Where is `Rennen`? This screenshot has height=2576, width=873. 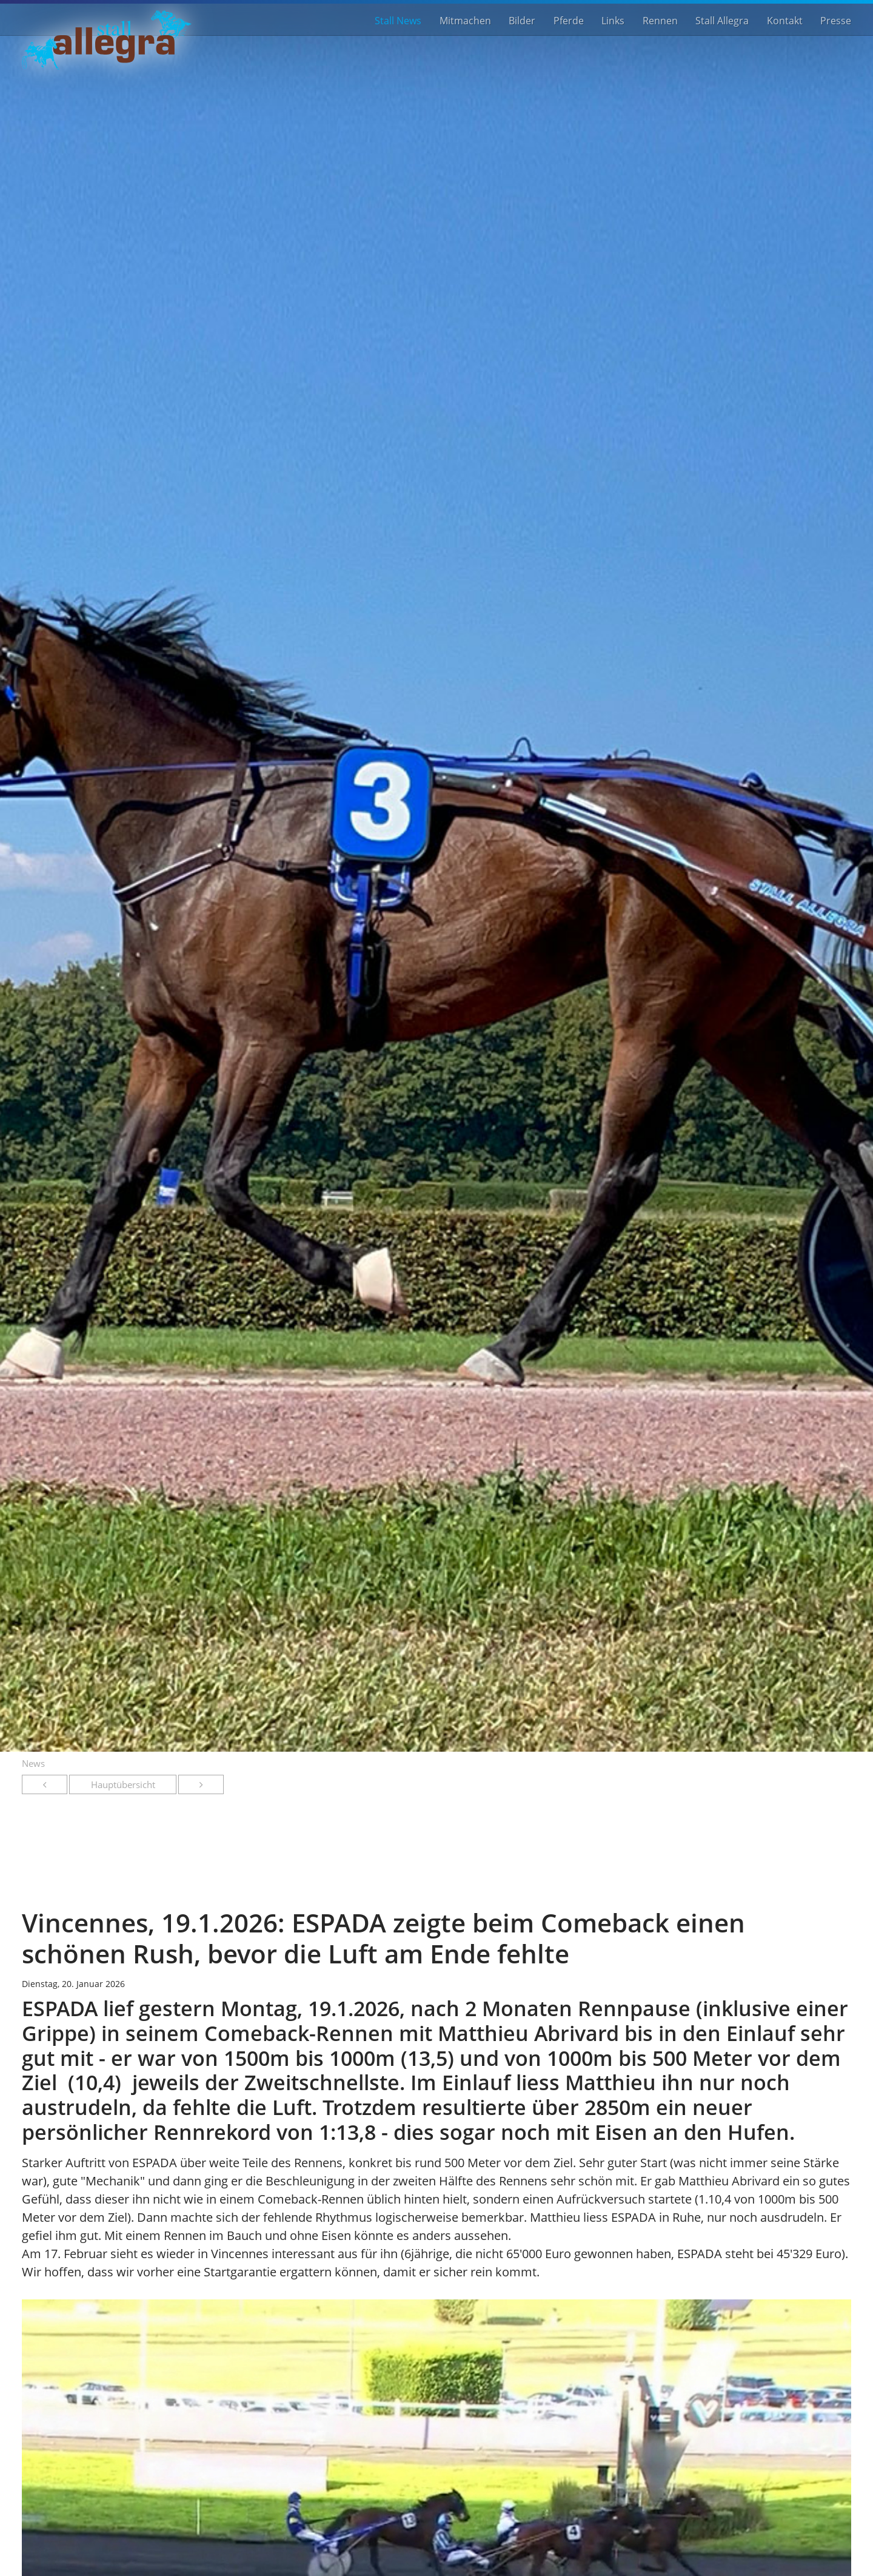 Rennen is located at coordinates (660, 20).